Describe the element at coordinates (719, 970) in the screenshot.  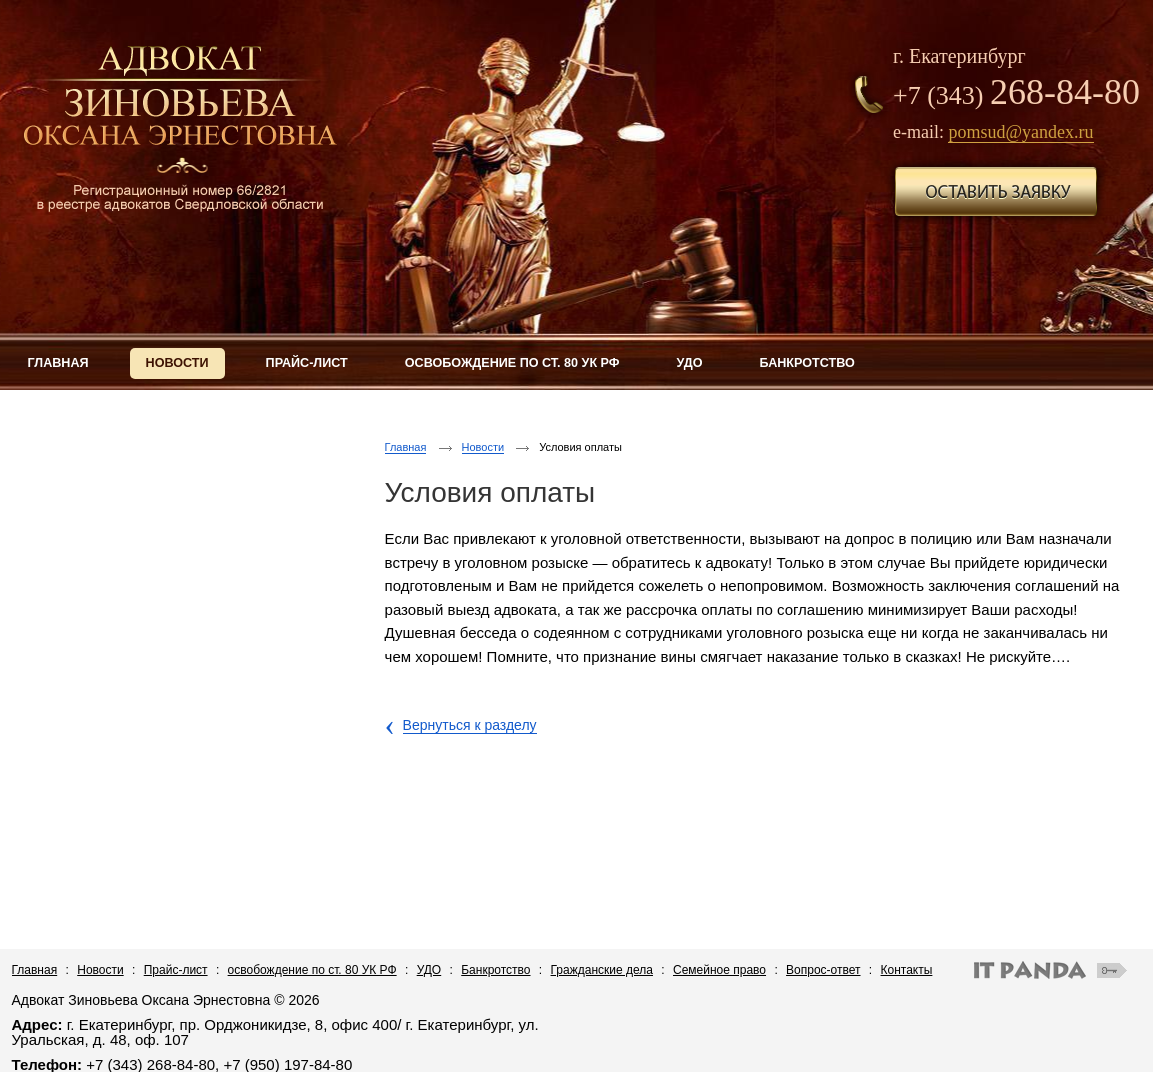
I see `Семейное право` at that location.